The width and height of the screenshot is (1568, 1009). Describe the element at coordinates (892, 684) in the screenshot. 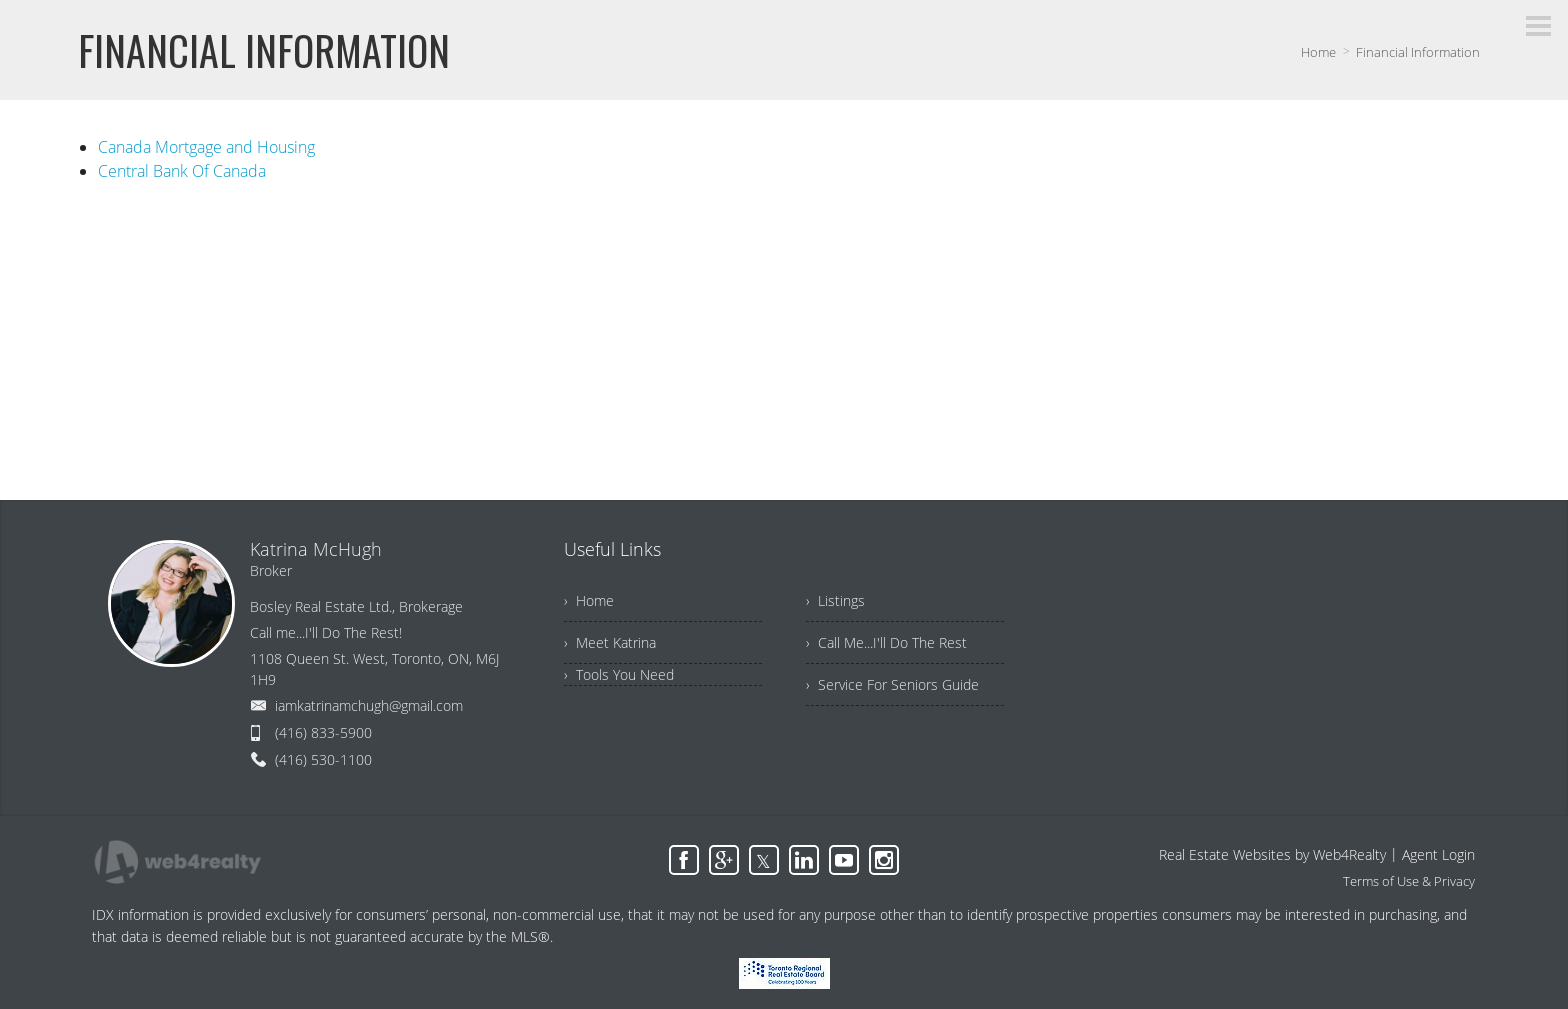

I see `› Service For Seniors Guide` at that location.